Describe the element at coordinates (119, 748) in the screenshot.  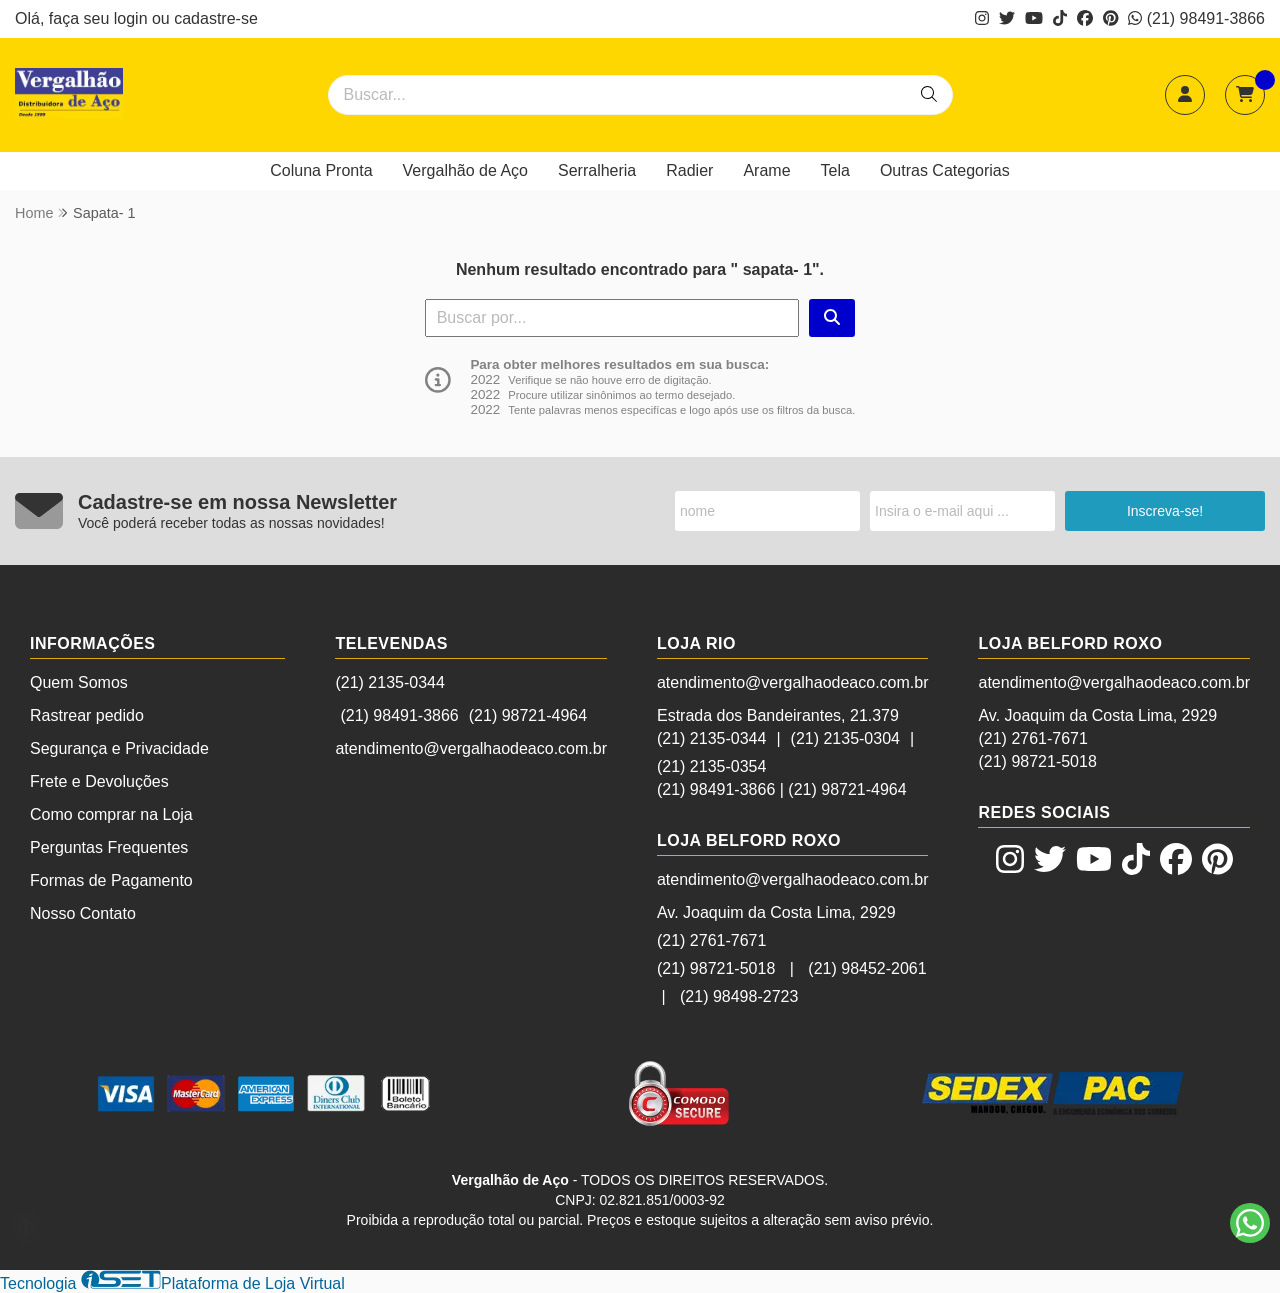
I see `Segurança e Privacidade` at that location.